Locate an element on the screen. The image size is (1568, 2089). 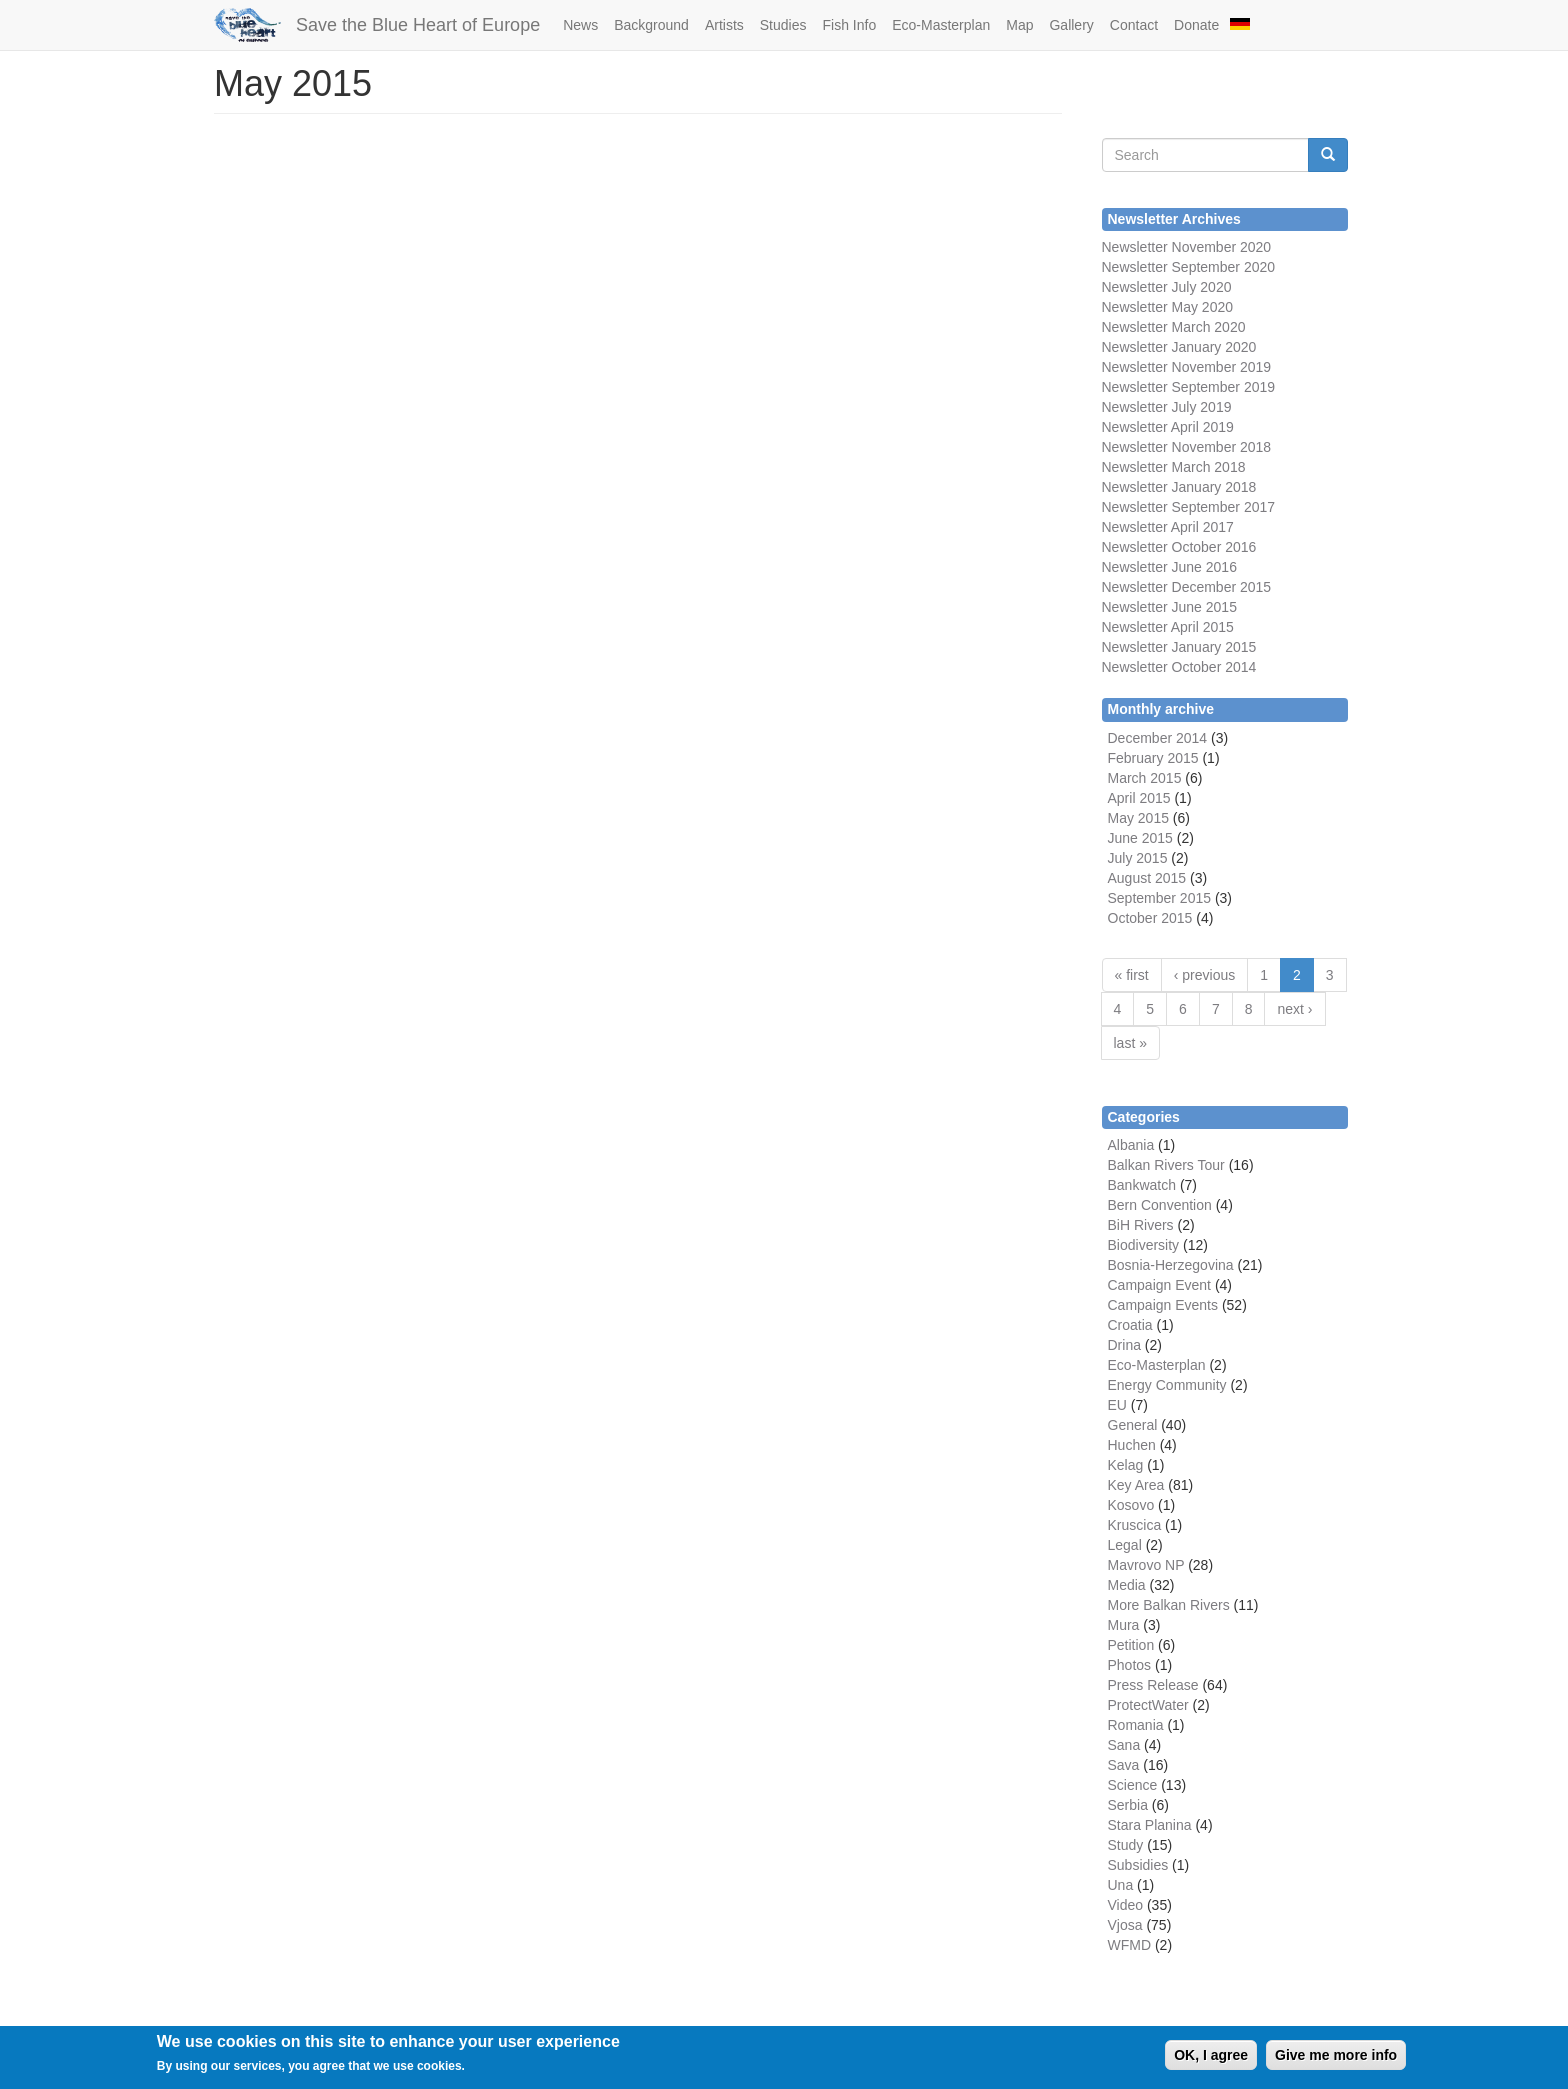
Newsletter June 2015 is located at coordinates (1169, 607).